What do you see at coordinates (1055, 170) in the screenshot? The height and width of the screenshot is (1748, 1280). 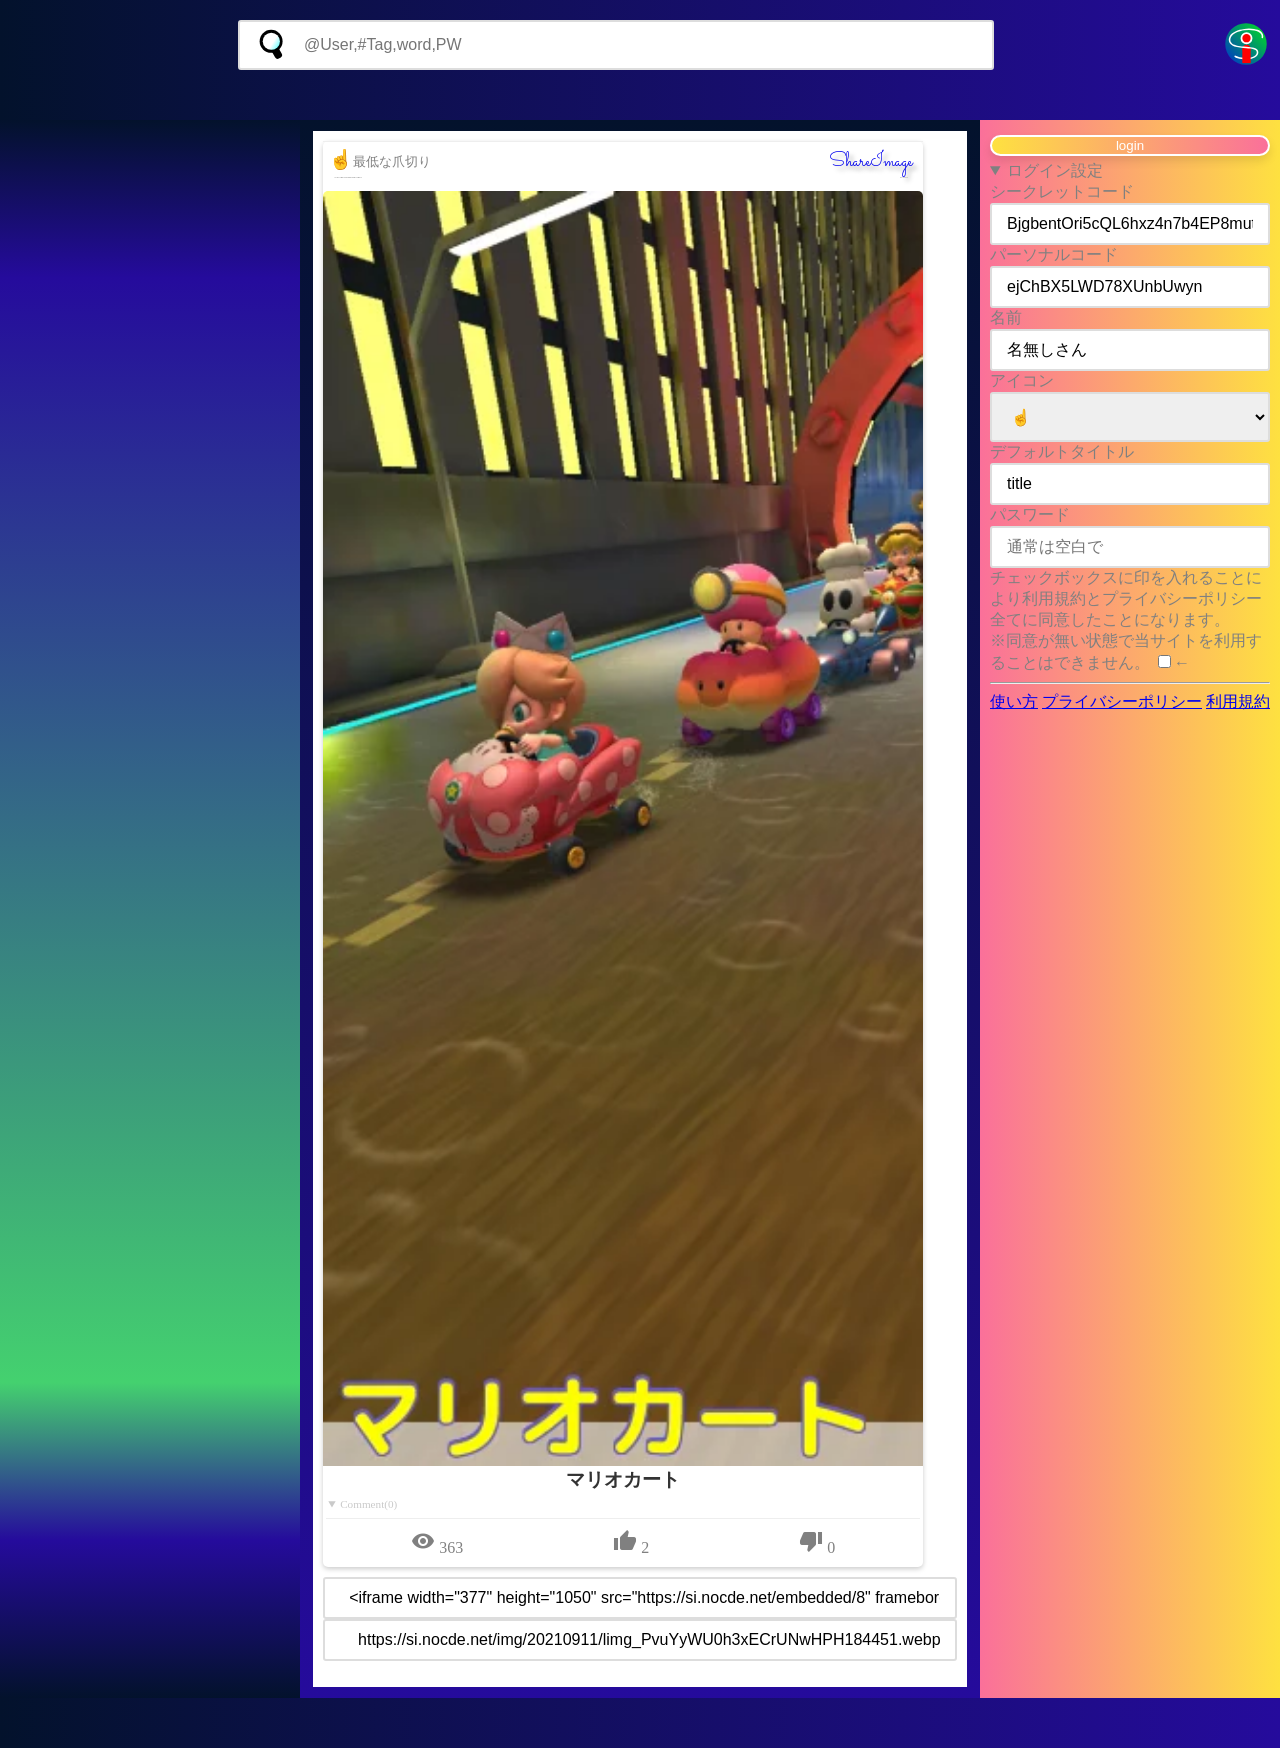 I see `ログイン設定` at bounding box center [1055, 170].